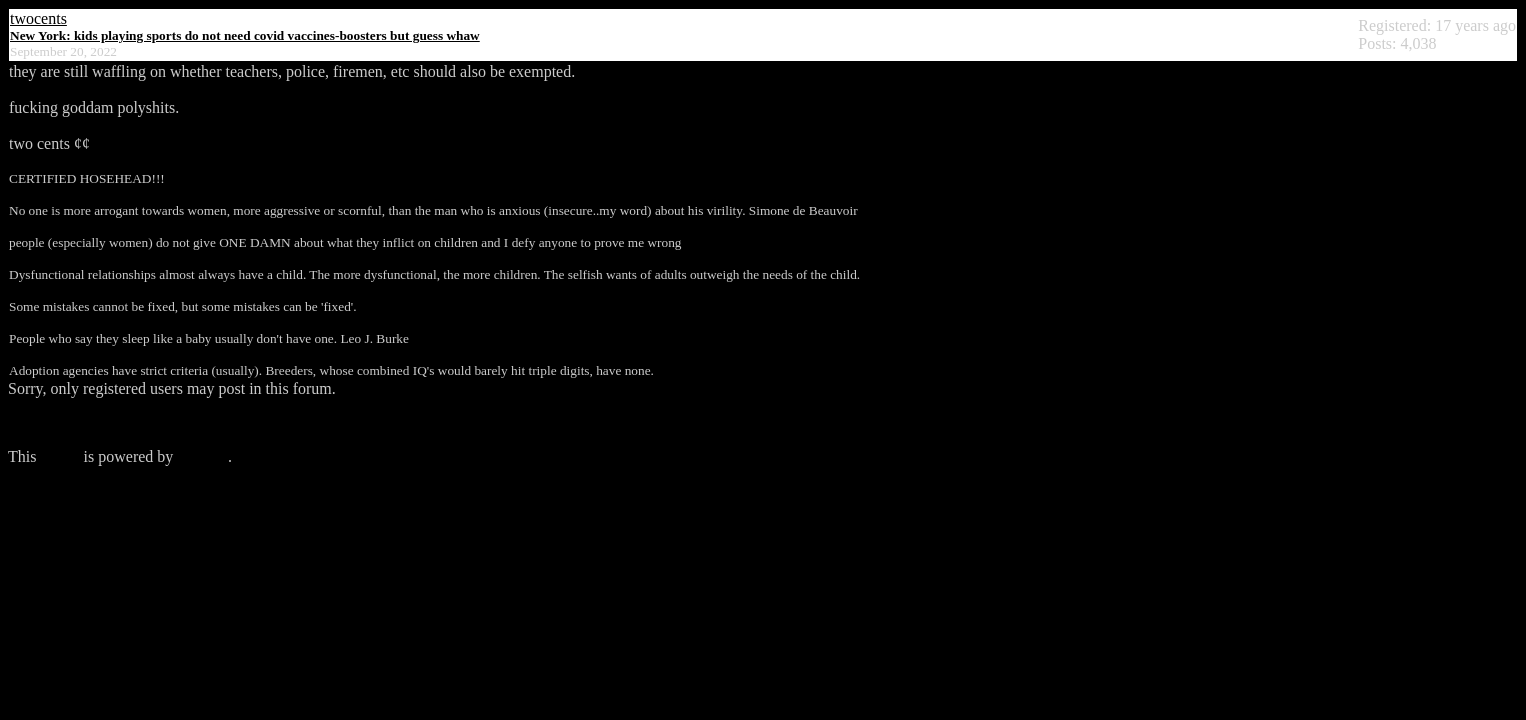 This screenshot has height=720, width=1526. What do you see at coordinates (38, 18) in the screenshot?
I see `twocents` at bounding box center [38, 18].